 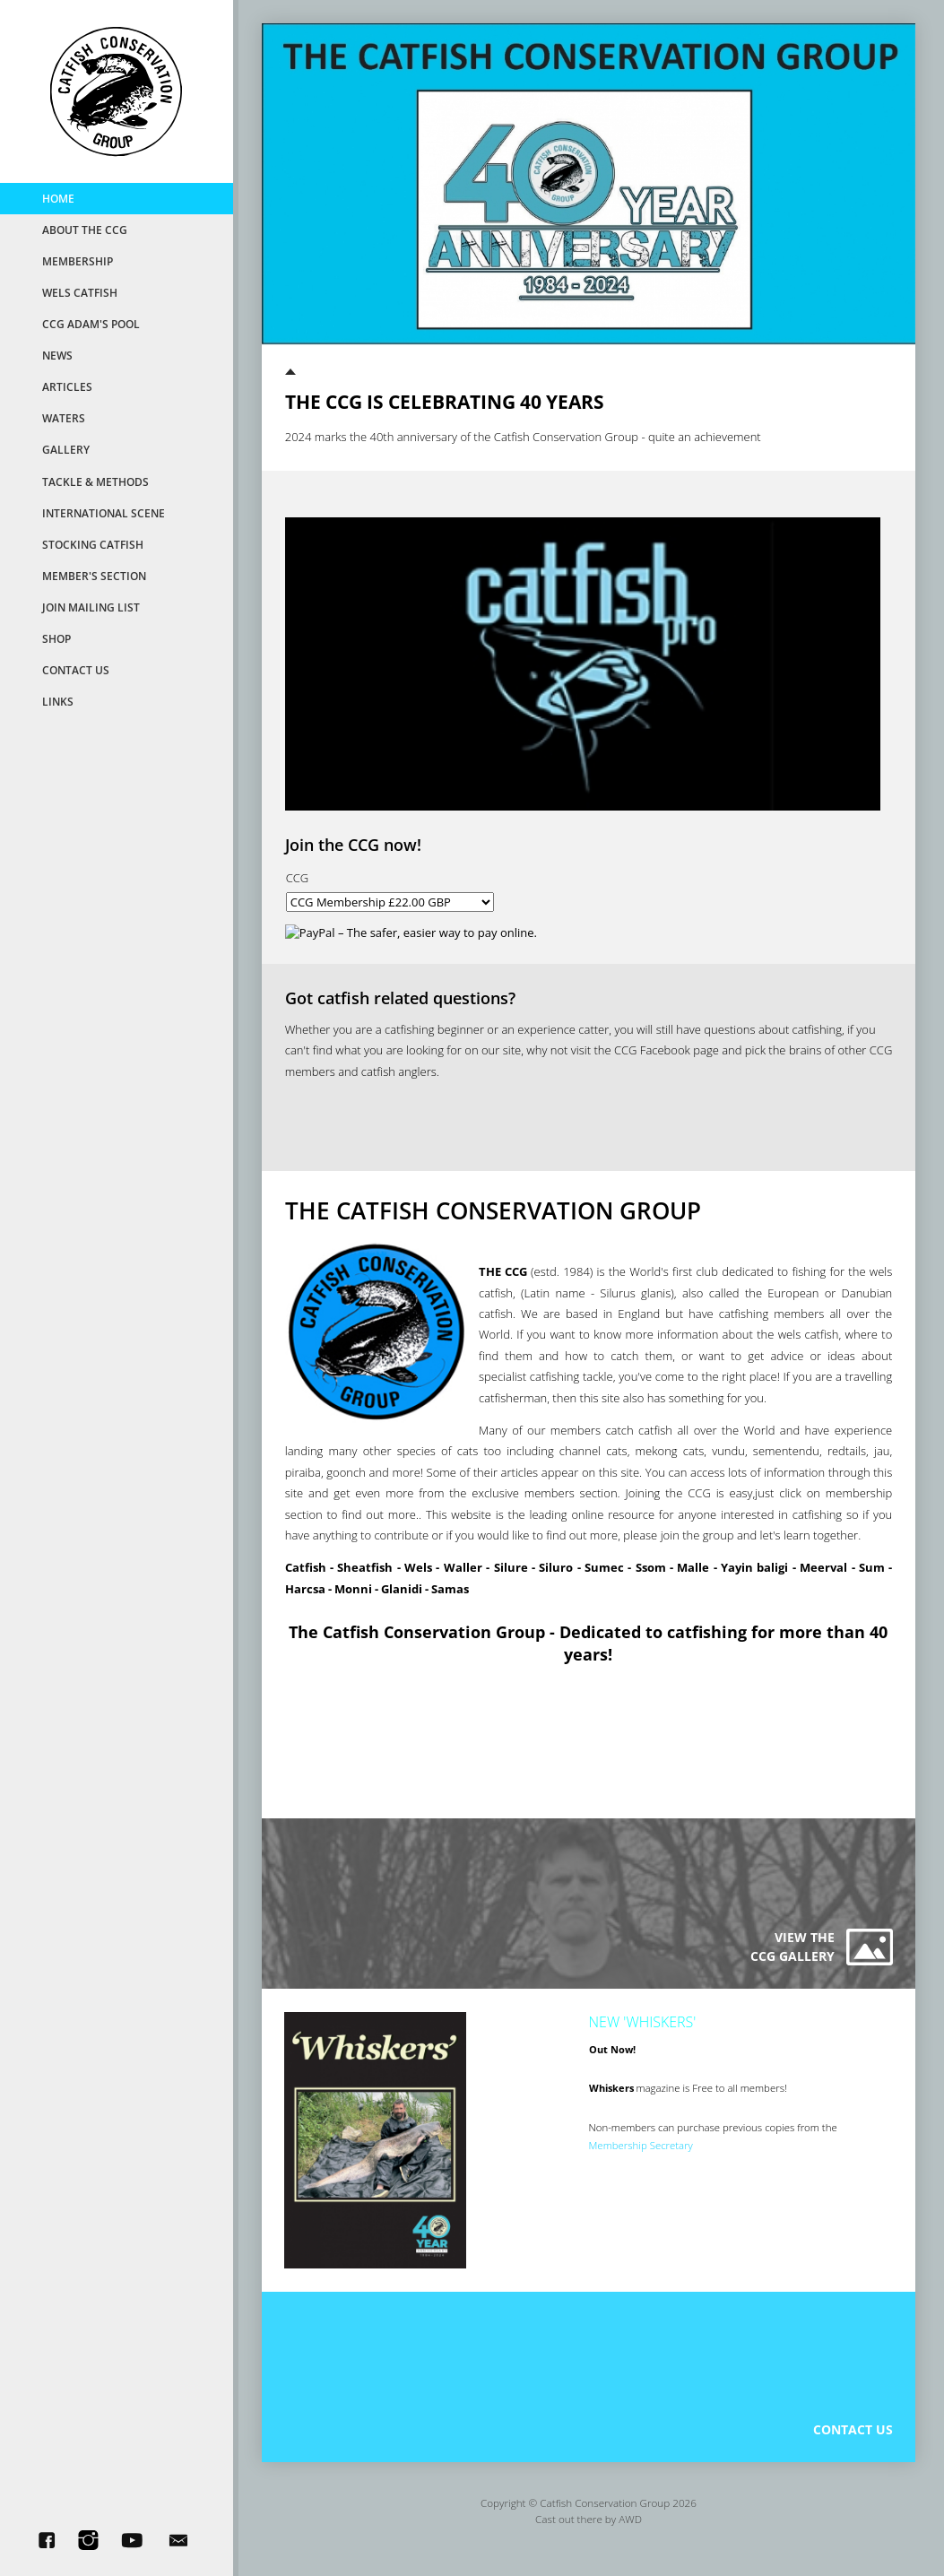 What do you see at coordinates (63, 418) in the screenshot?
I see `Waters` at bounding box center [63, 418].